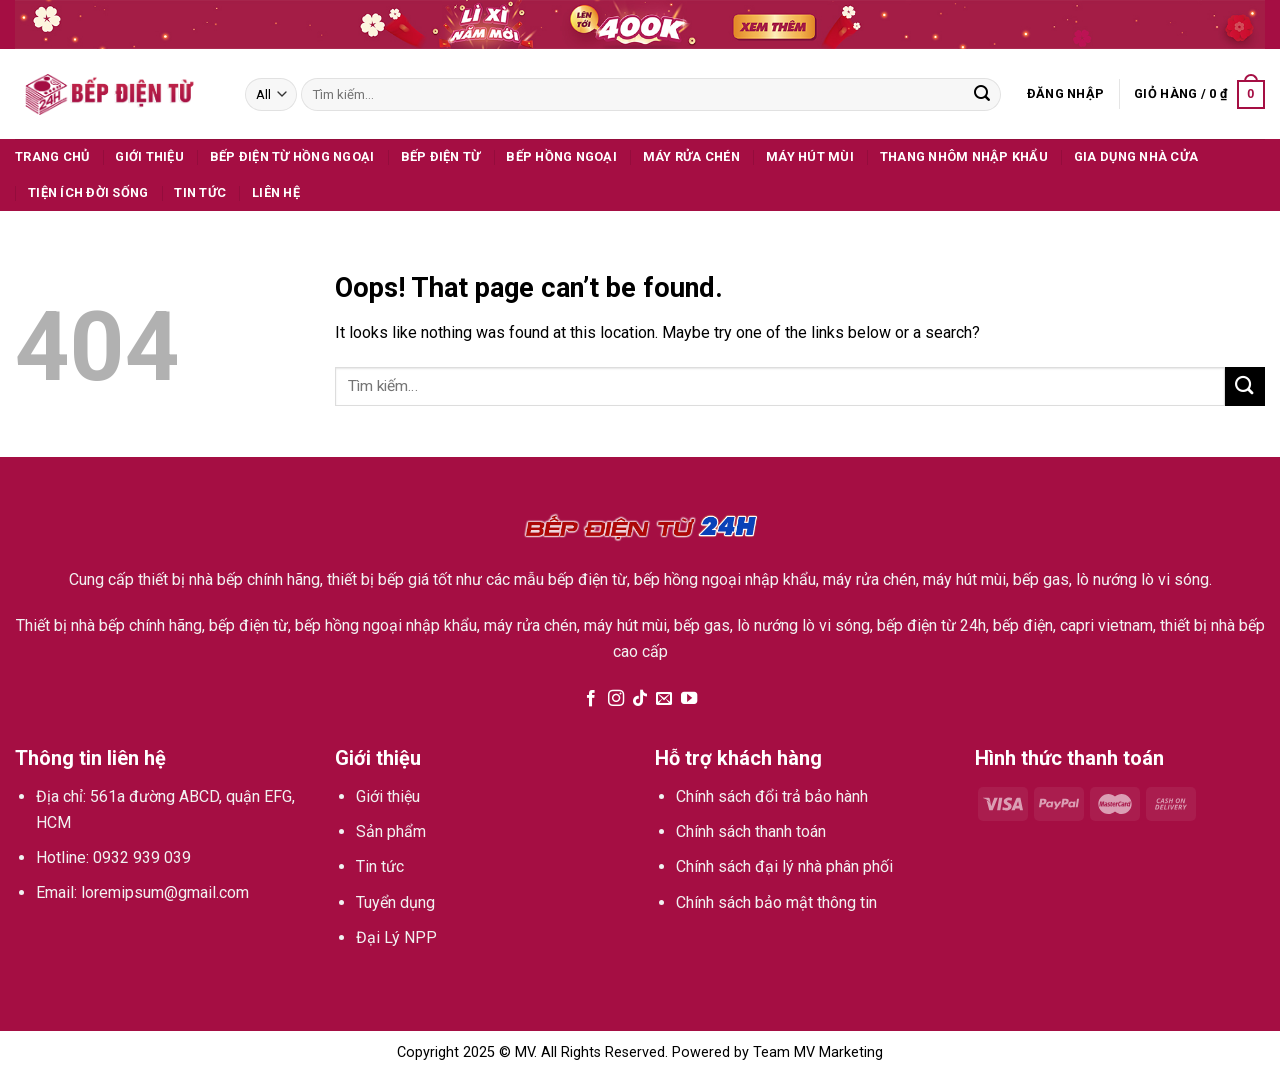 The width and height of the screenshot is (1280, 1079). Describe the element at coordinates (982, 95) in the screenshot. I see `[Submit]` at that location.